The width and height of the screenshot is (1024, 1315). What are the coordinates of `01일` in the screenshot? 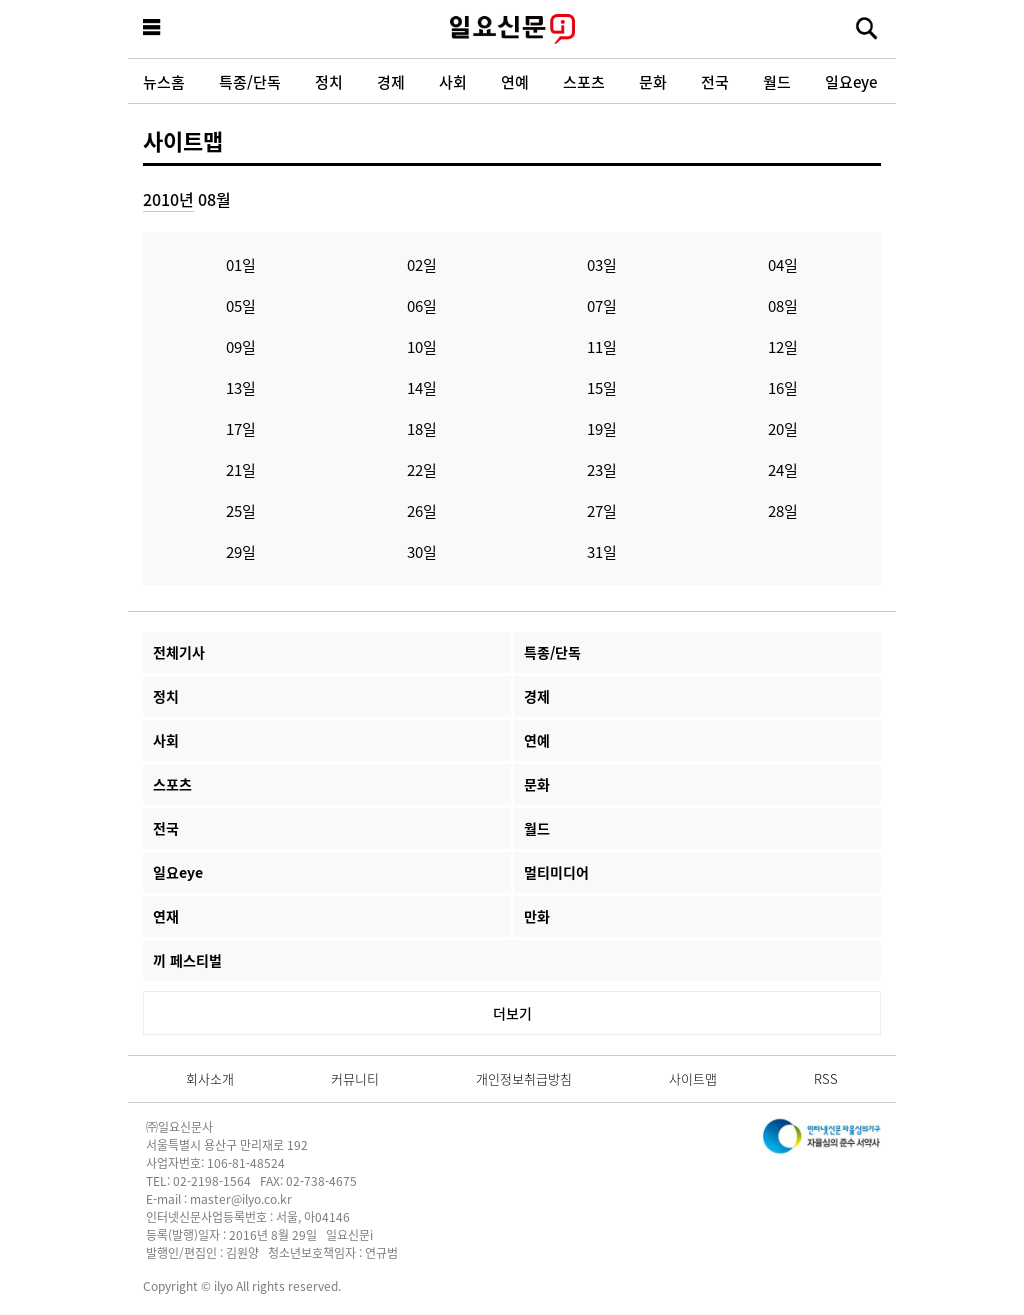 It's located at (241, 264).